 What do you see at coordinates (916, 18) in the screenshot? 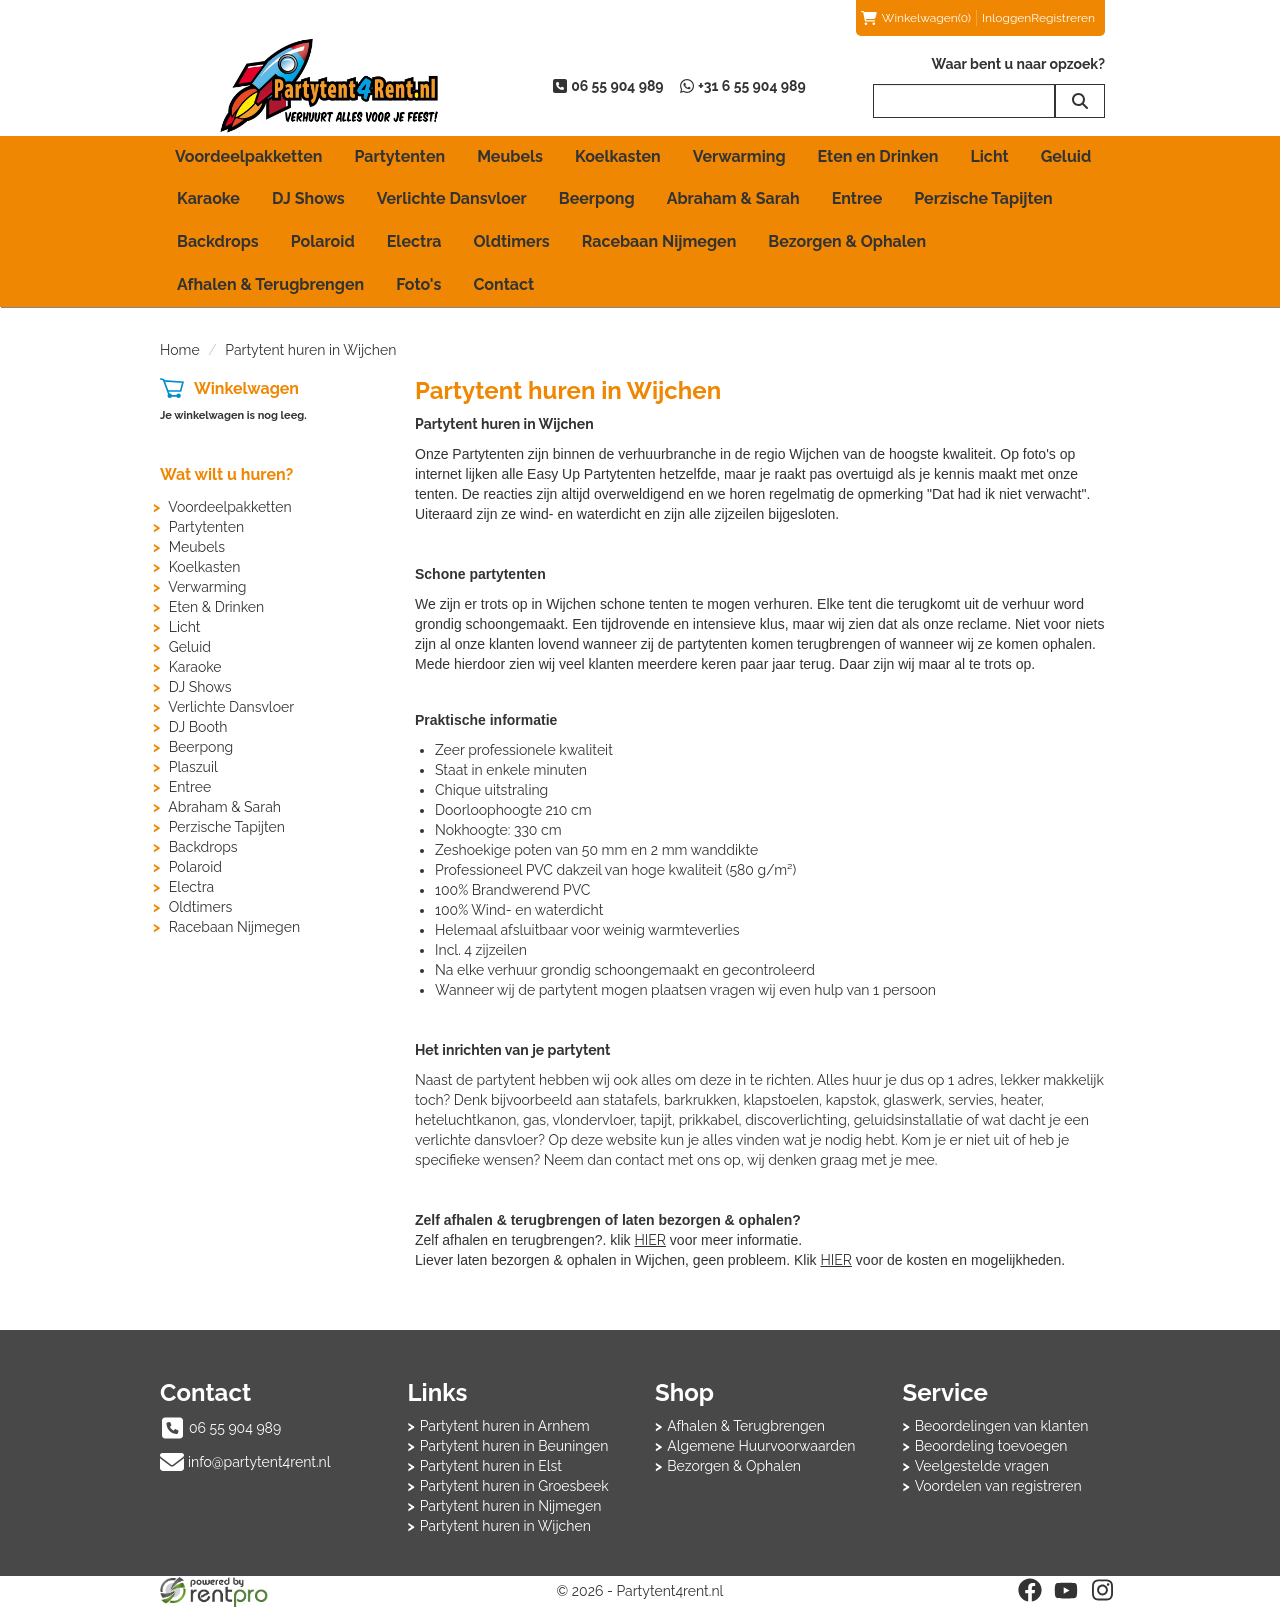
I see `(0)` at bounding box center [916, 18].